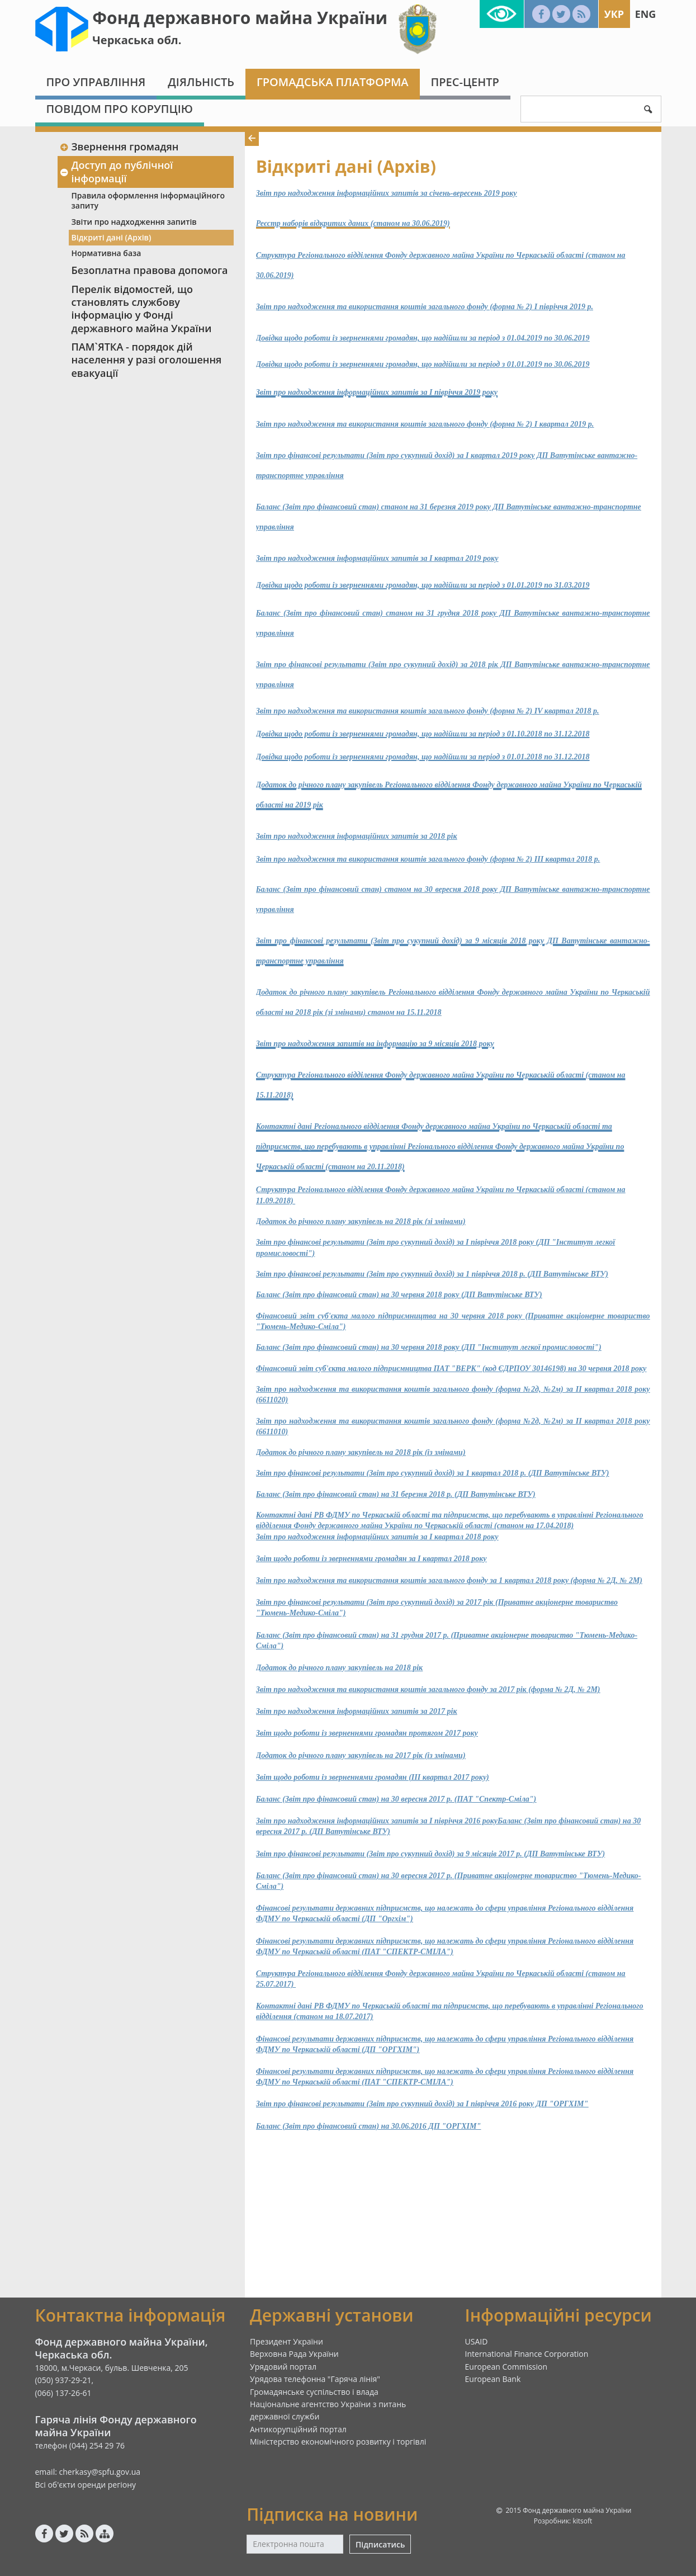 The height and width of the screenshot is (2576, 696). I want to click on Черкаська обл., so click(136, 40).